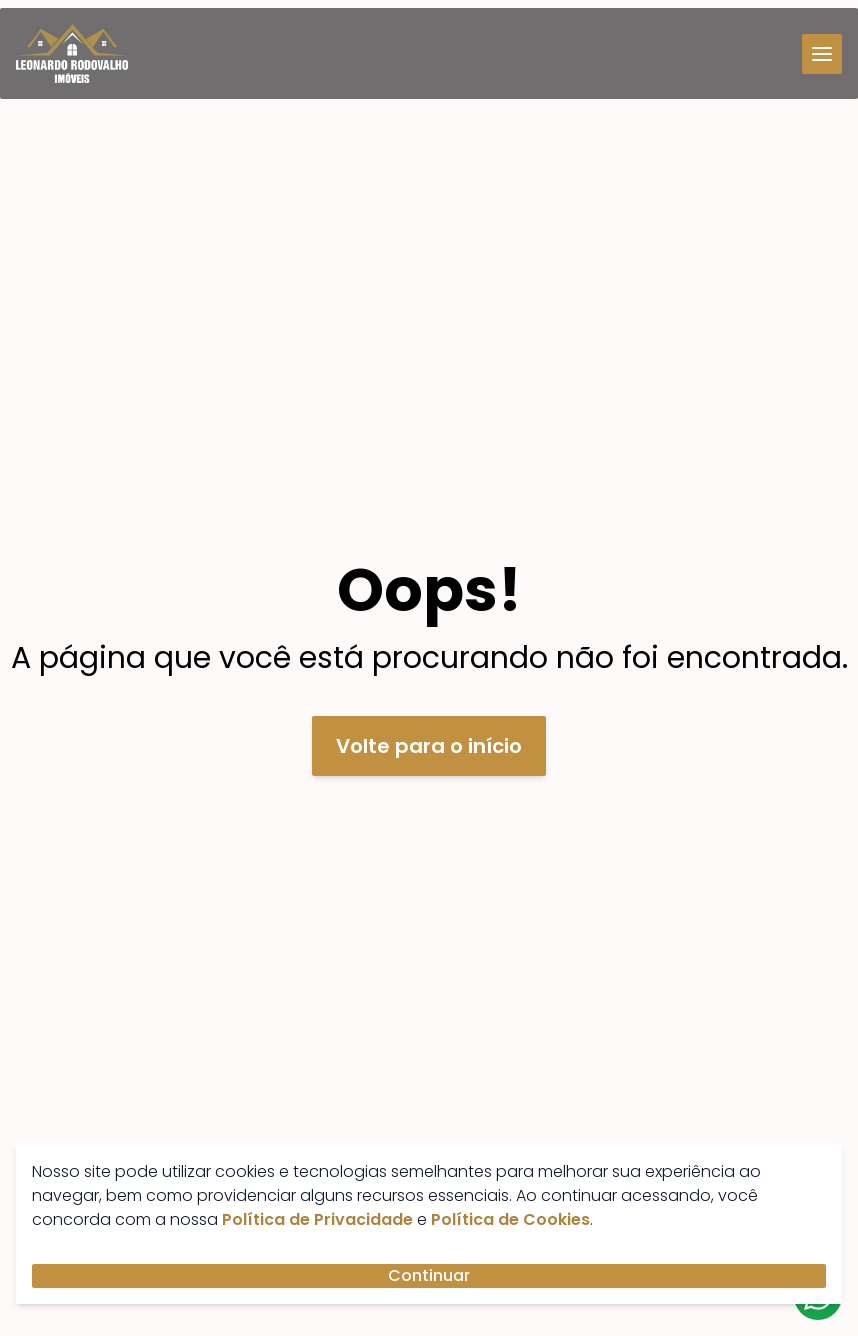 This screenshot has height=1336, width=858. What do you see at coordinates (510, 1219) in the screenshot?
I see `Política de Cookies` at bounding box center [510, 1219].